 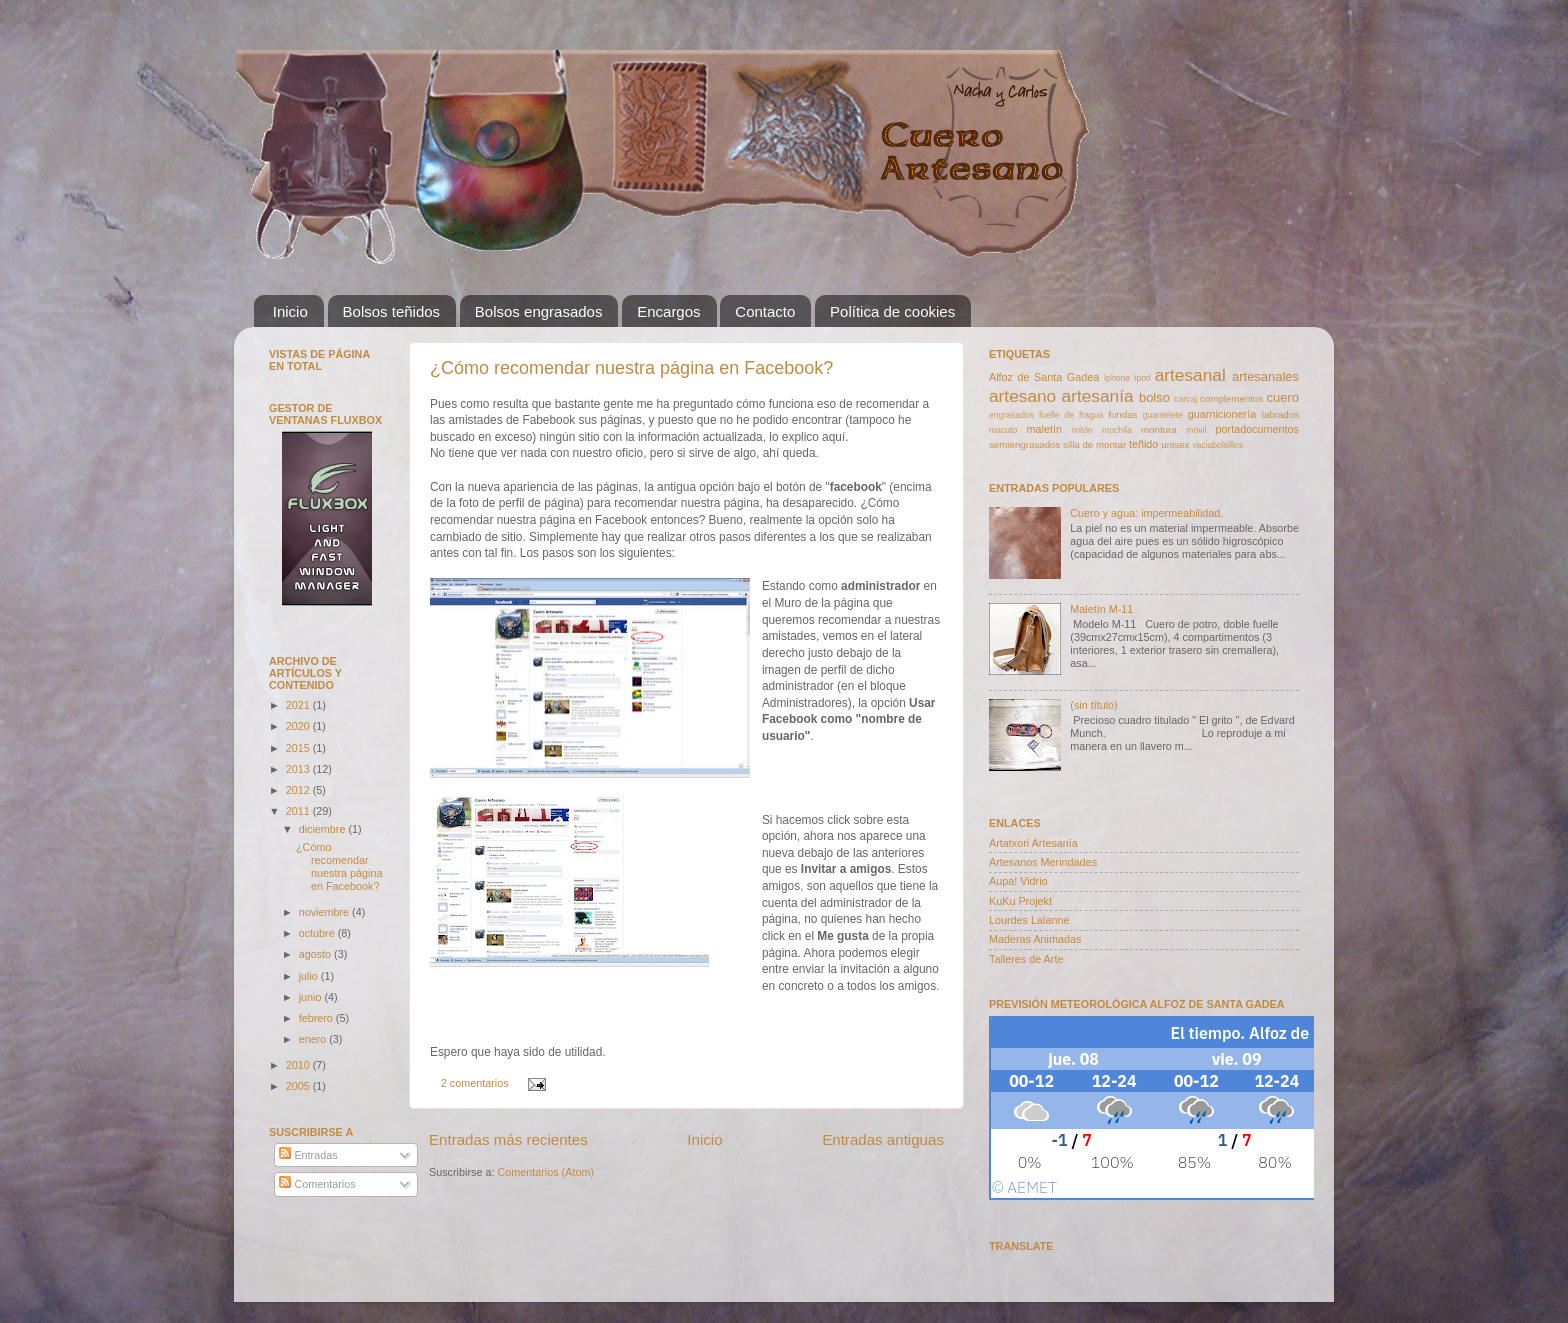 What do you see at coordinates (1024, 444) in the screenshot?
I see `semiengrasados` at bounding box center [1024, 444].